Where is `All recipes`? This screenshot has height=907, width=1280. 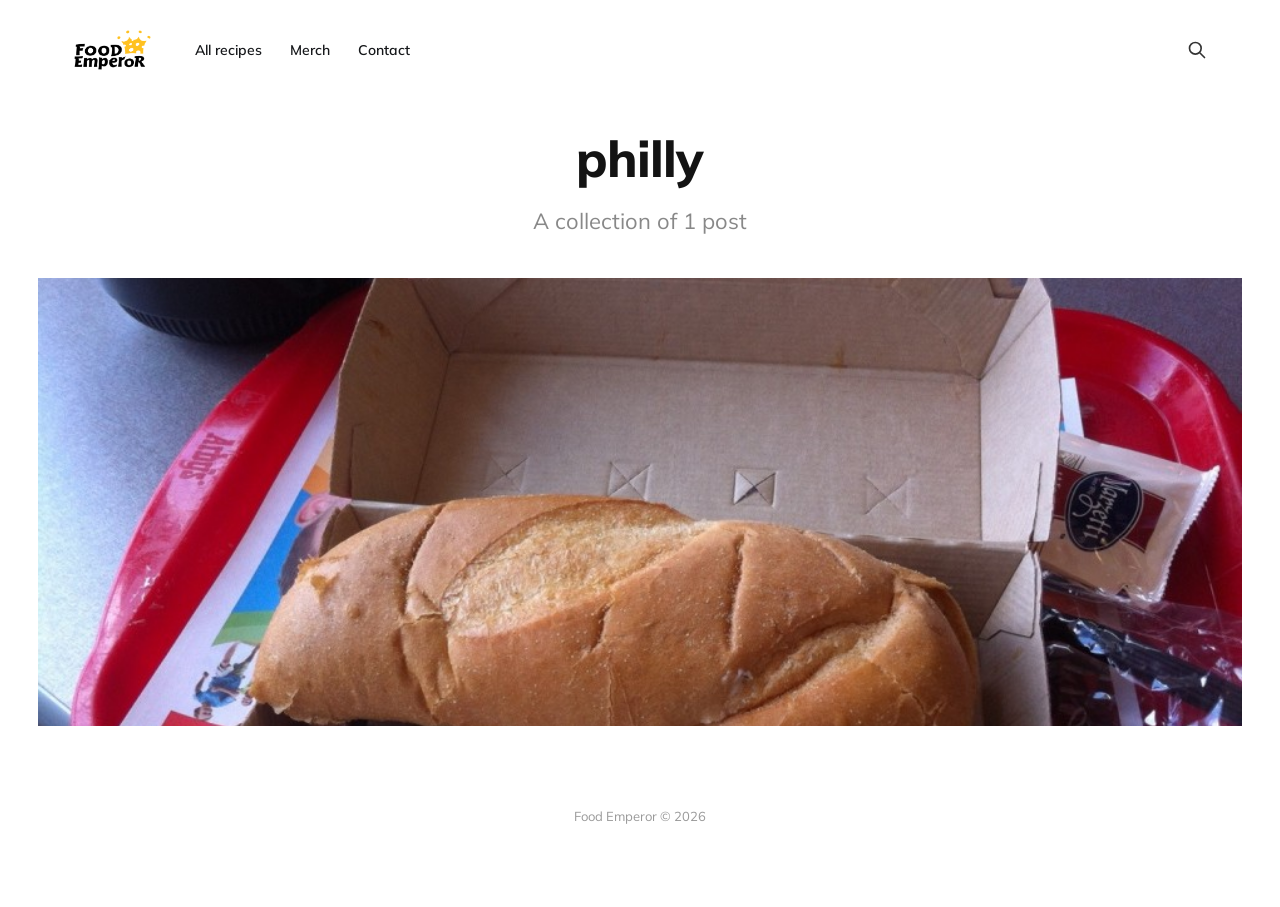
All recipes is located at coordinates (228, 50).